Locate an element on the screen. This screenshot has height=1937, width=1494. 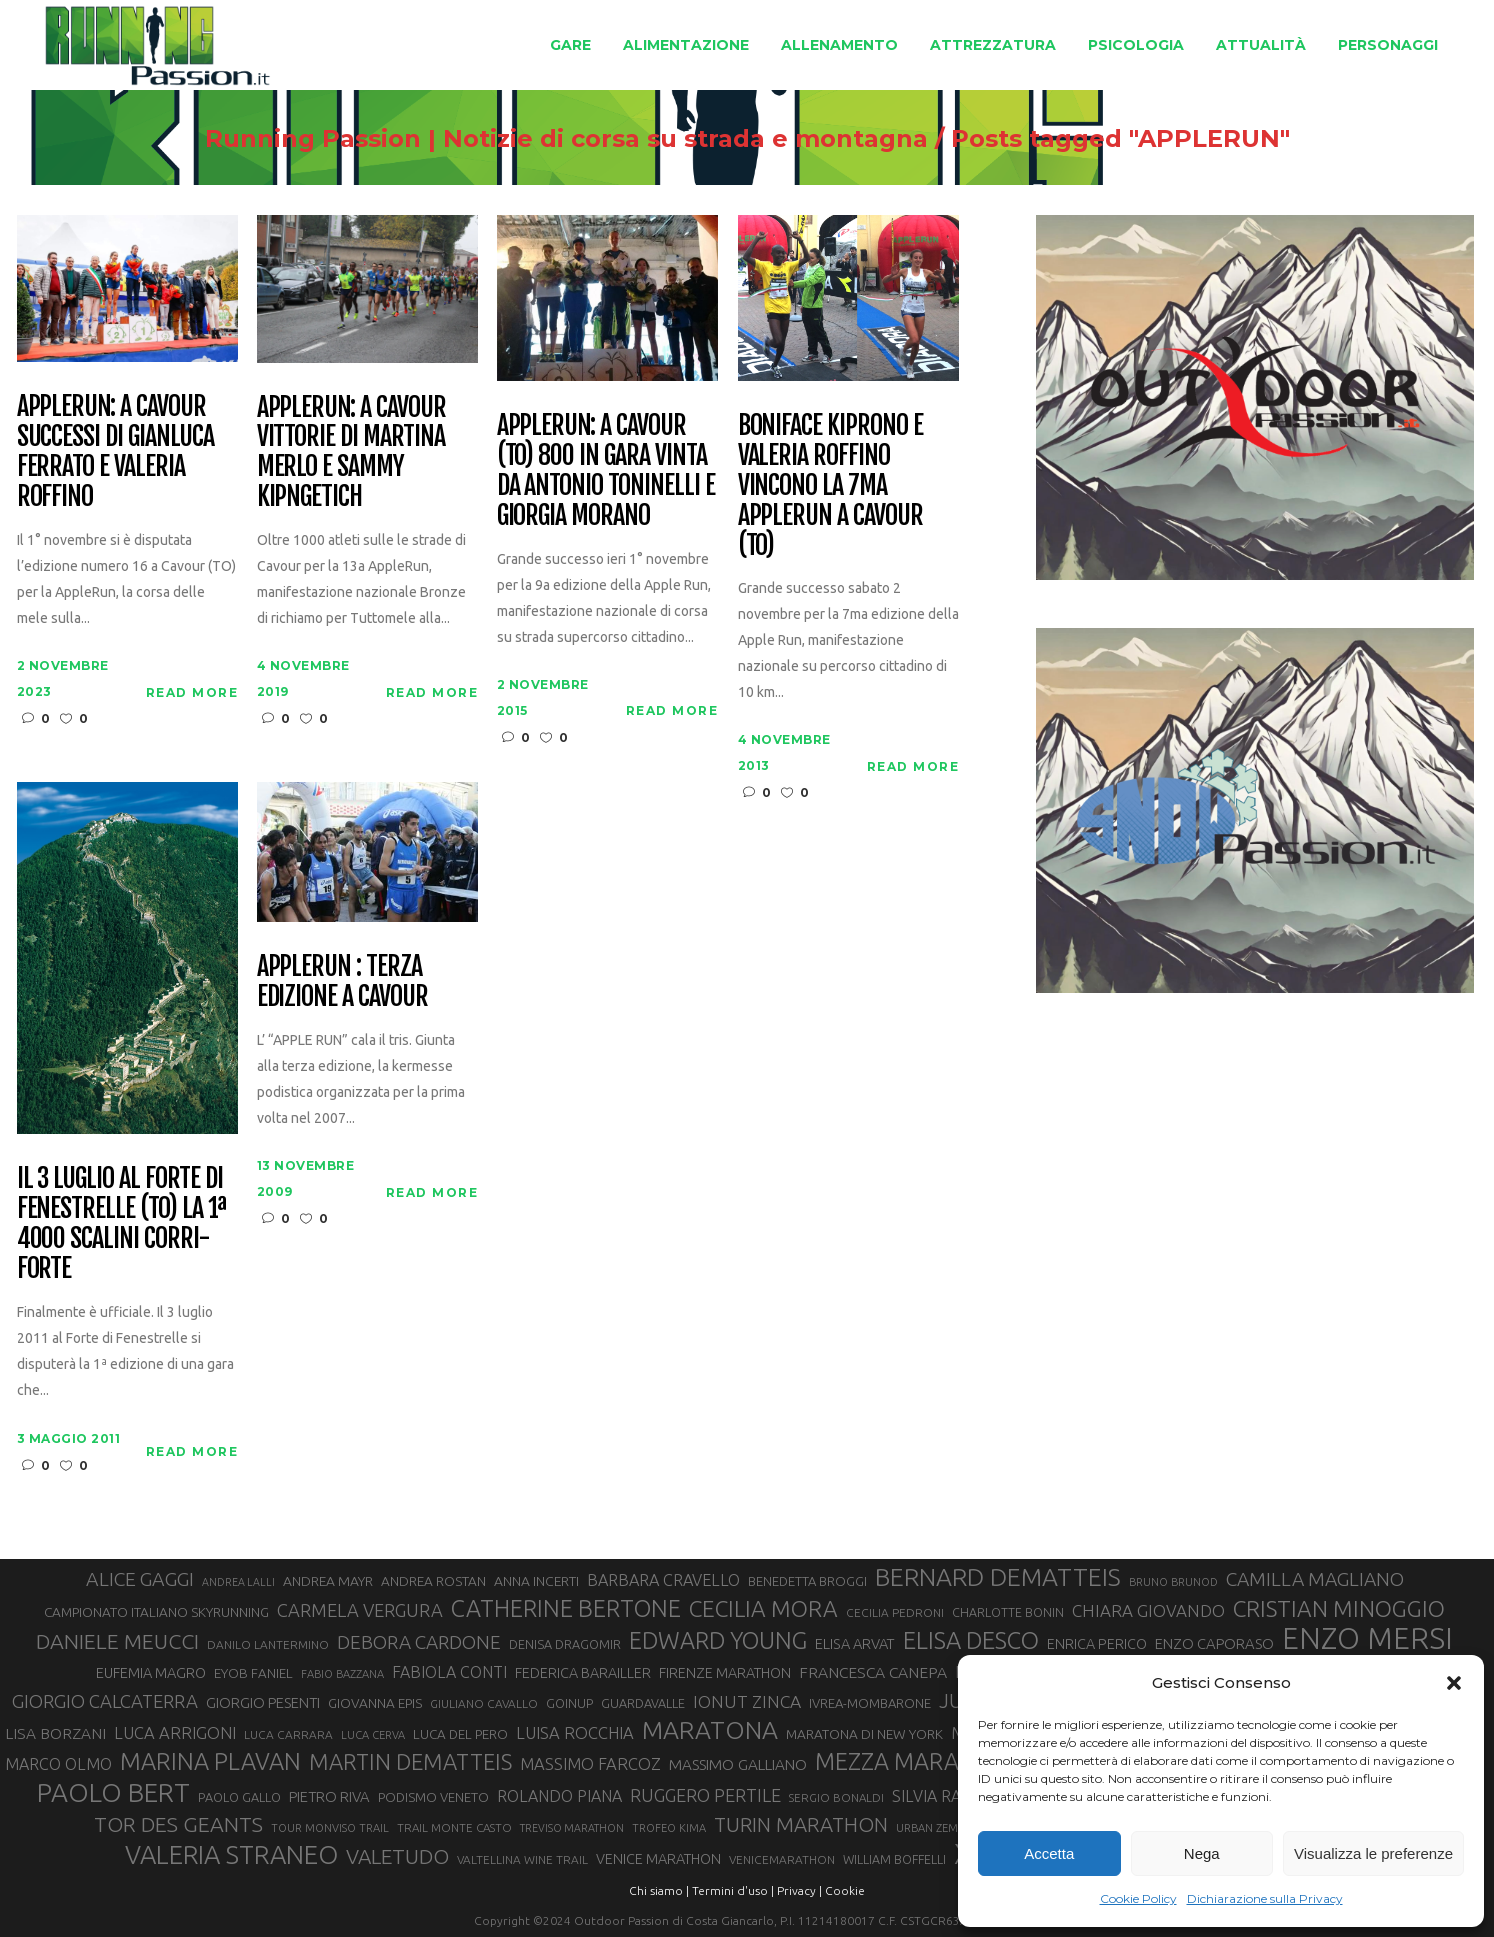
FIRENZE MARATHON [FIRENZE MARATHON (35 elementi)] is located at coordinates (725, 1673).